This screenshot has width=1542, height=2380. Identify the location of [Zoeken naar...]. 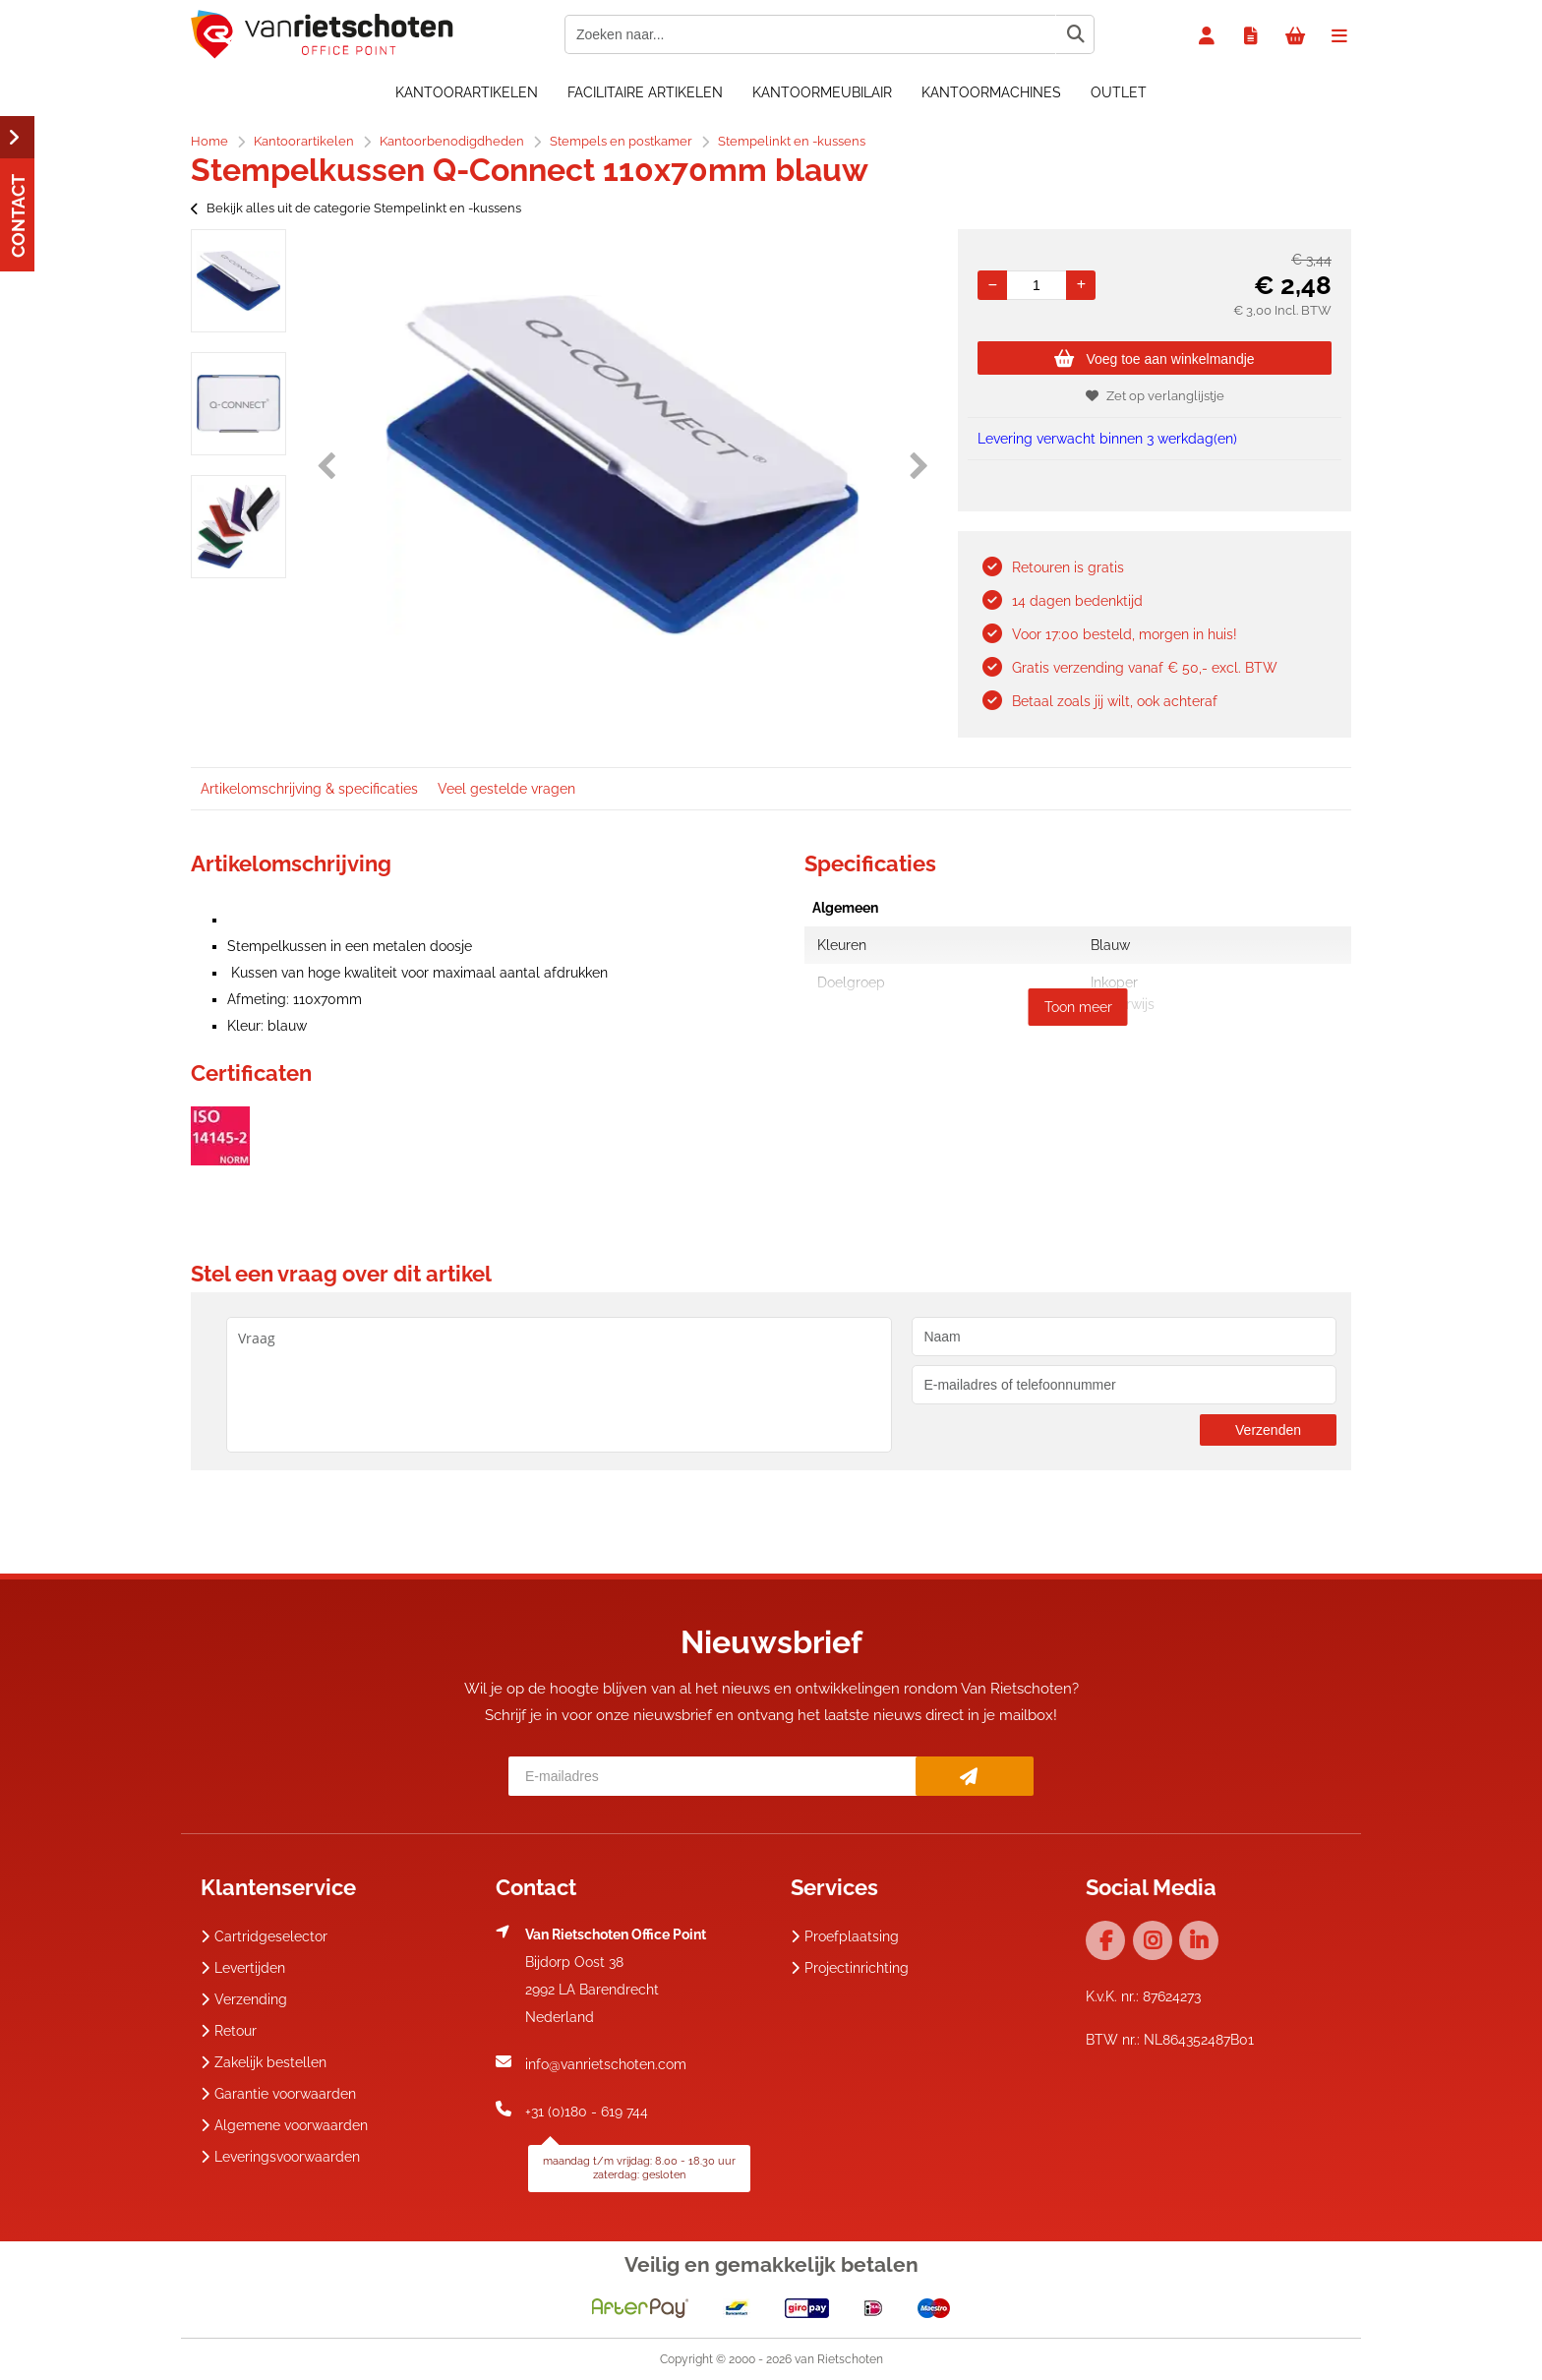
(1075, 34).